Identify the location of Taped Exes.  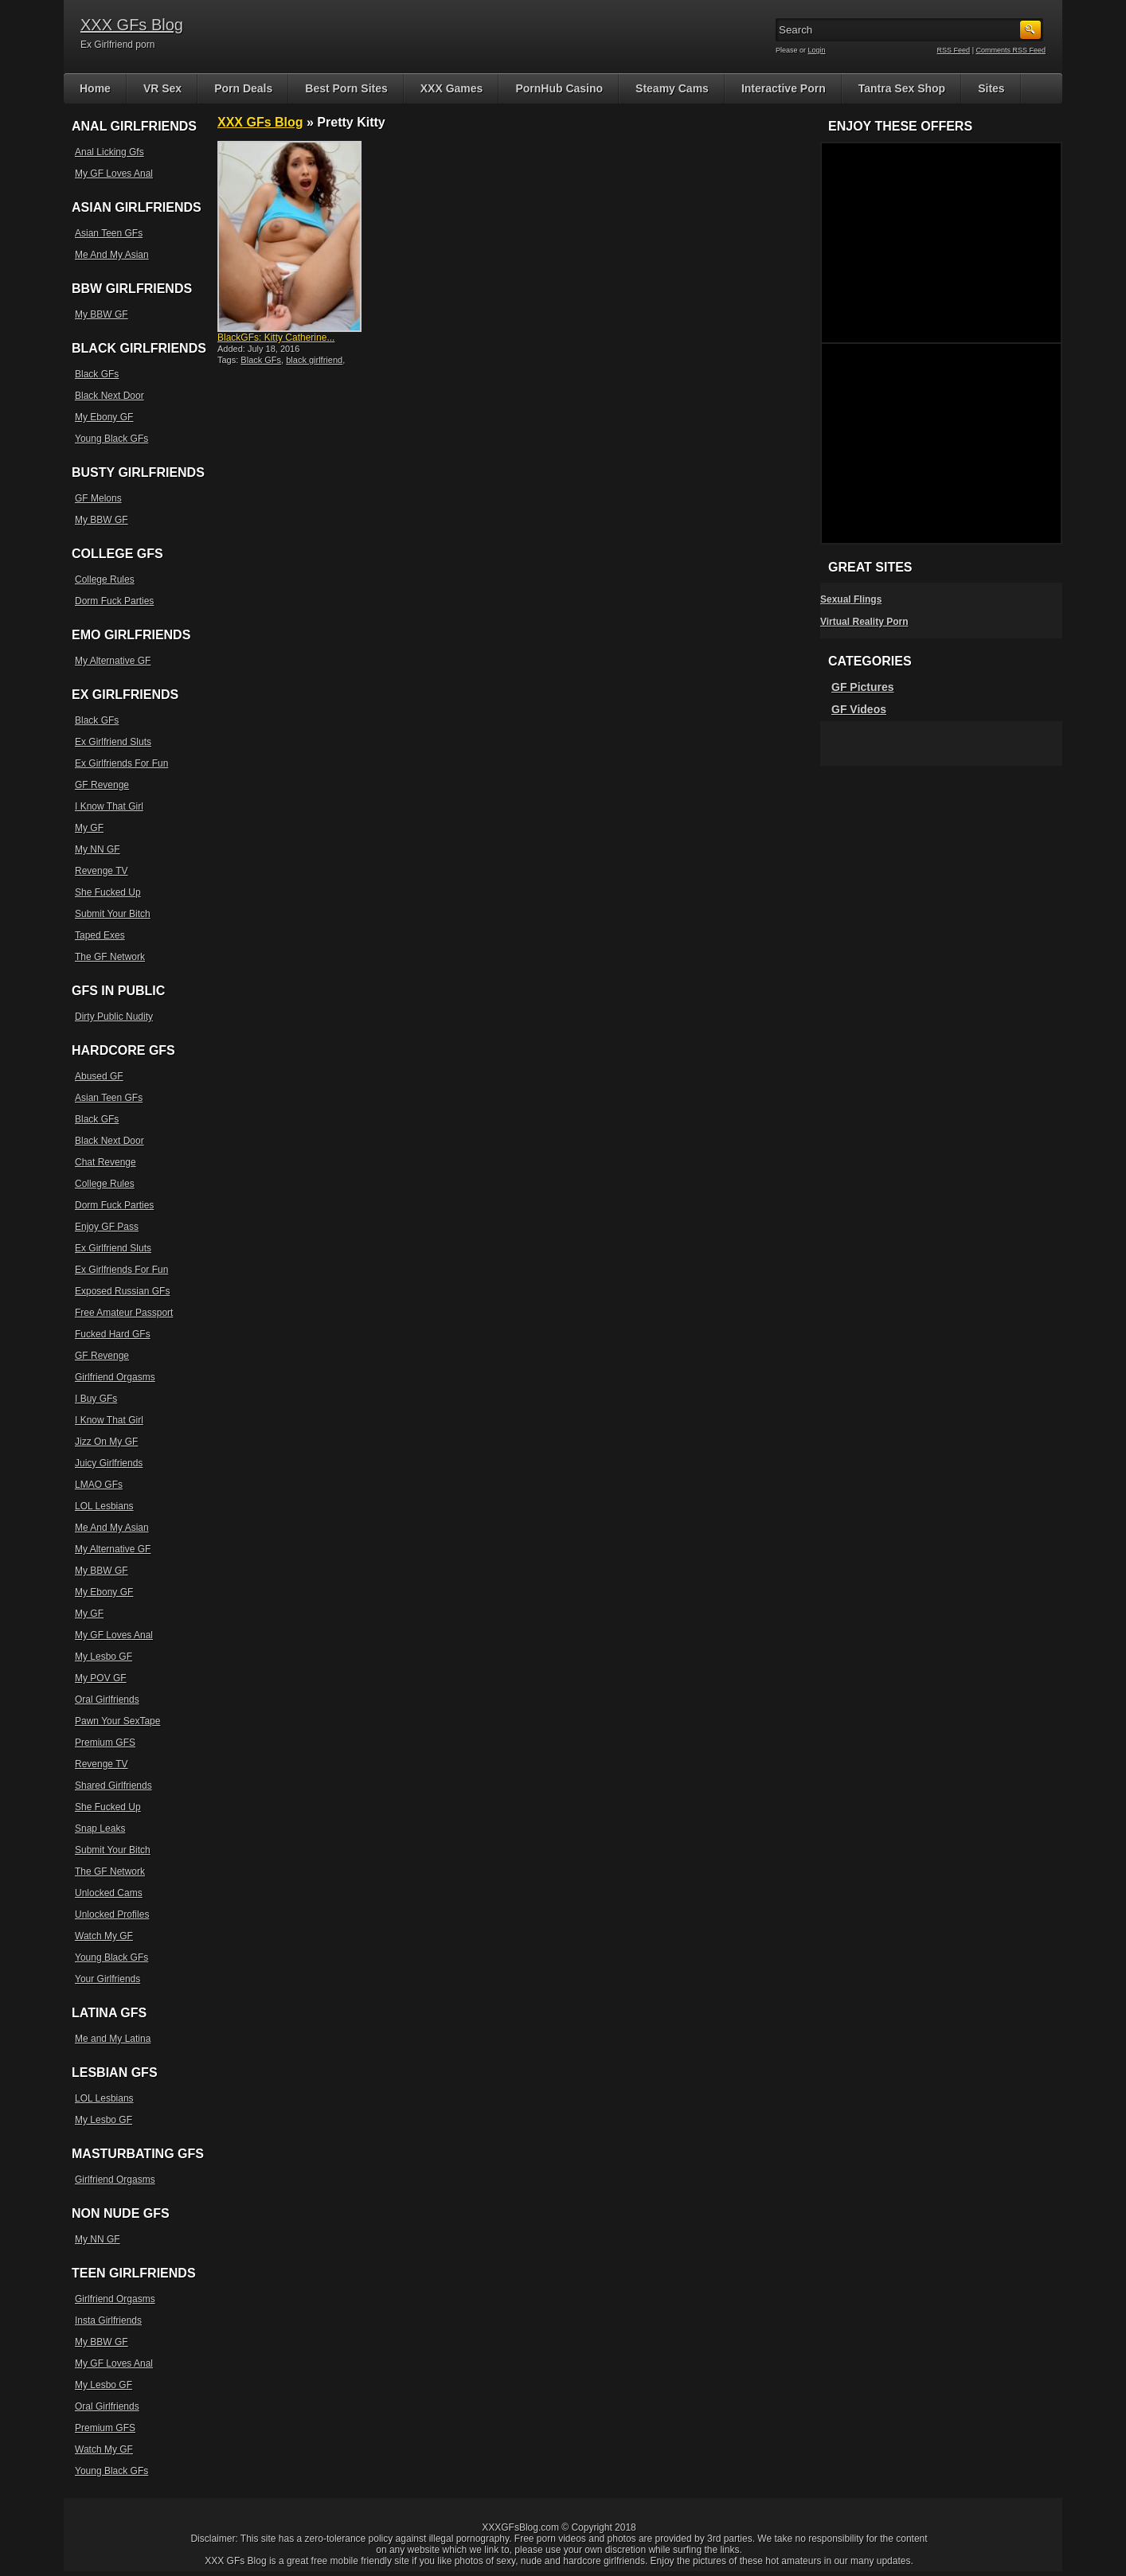
(100, 935).